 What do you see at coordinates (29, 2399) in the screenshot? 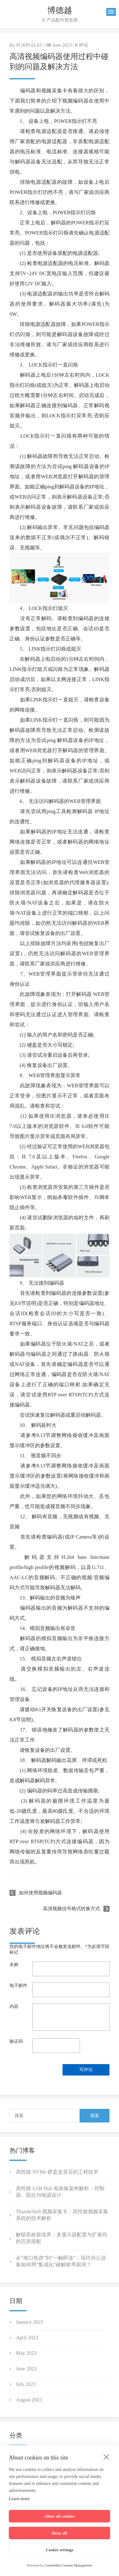
I see `August 2023` at bounding box center [29, 2399].